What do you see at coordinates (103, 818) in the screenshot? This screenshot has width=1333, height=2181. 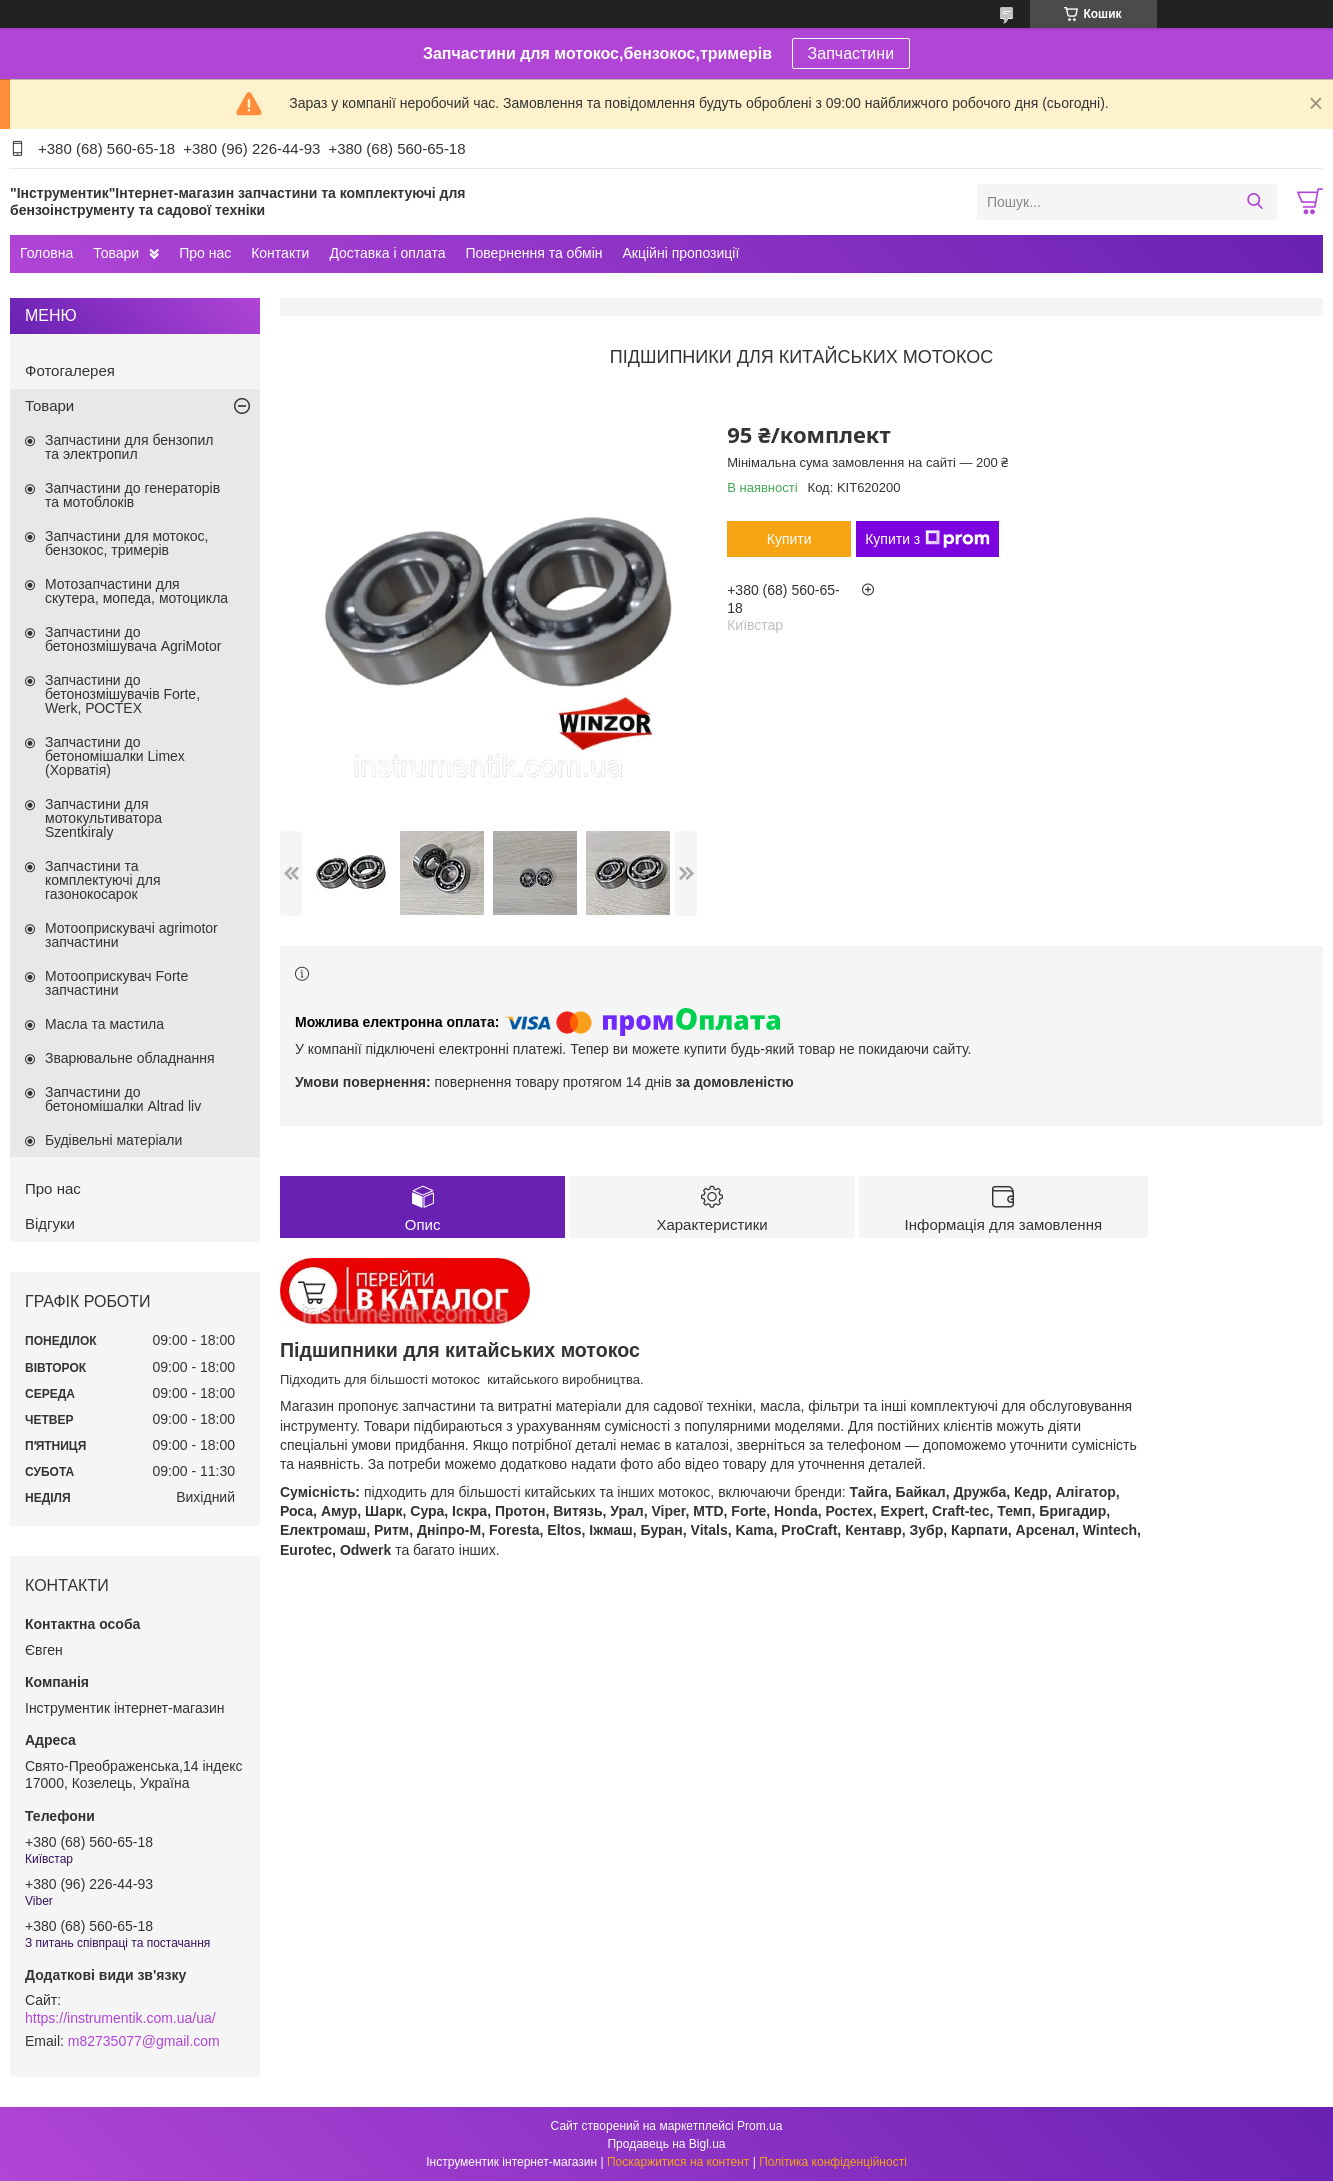 I see `Запчастини для мотокультиватора Szentkiraly` at bounding box center [103, 818].